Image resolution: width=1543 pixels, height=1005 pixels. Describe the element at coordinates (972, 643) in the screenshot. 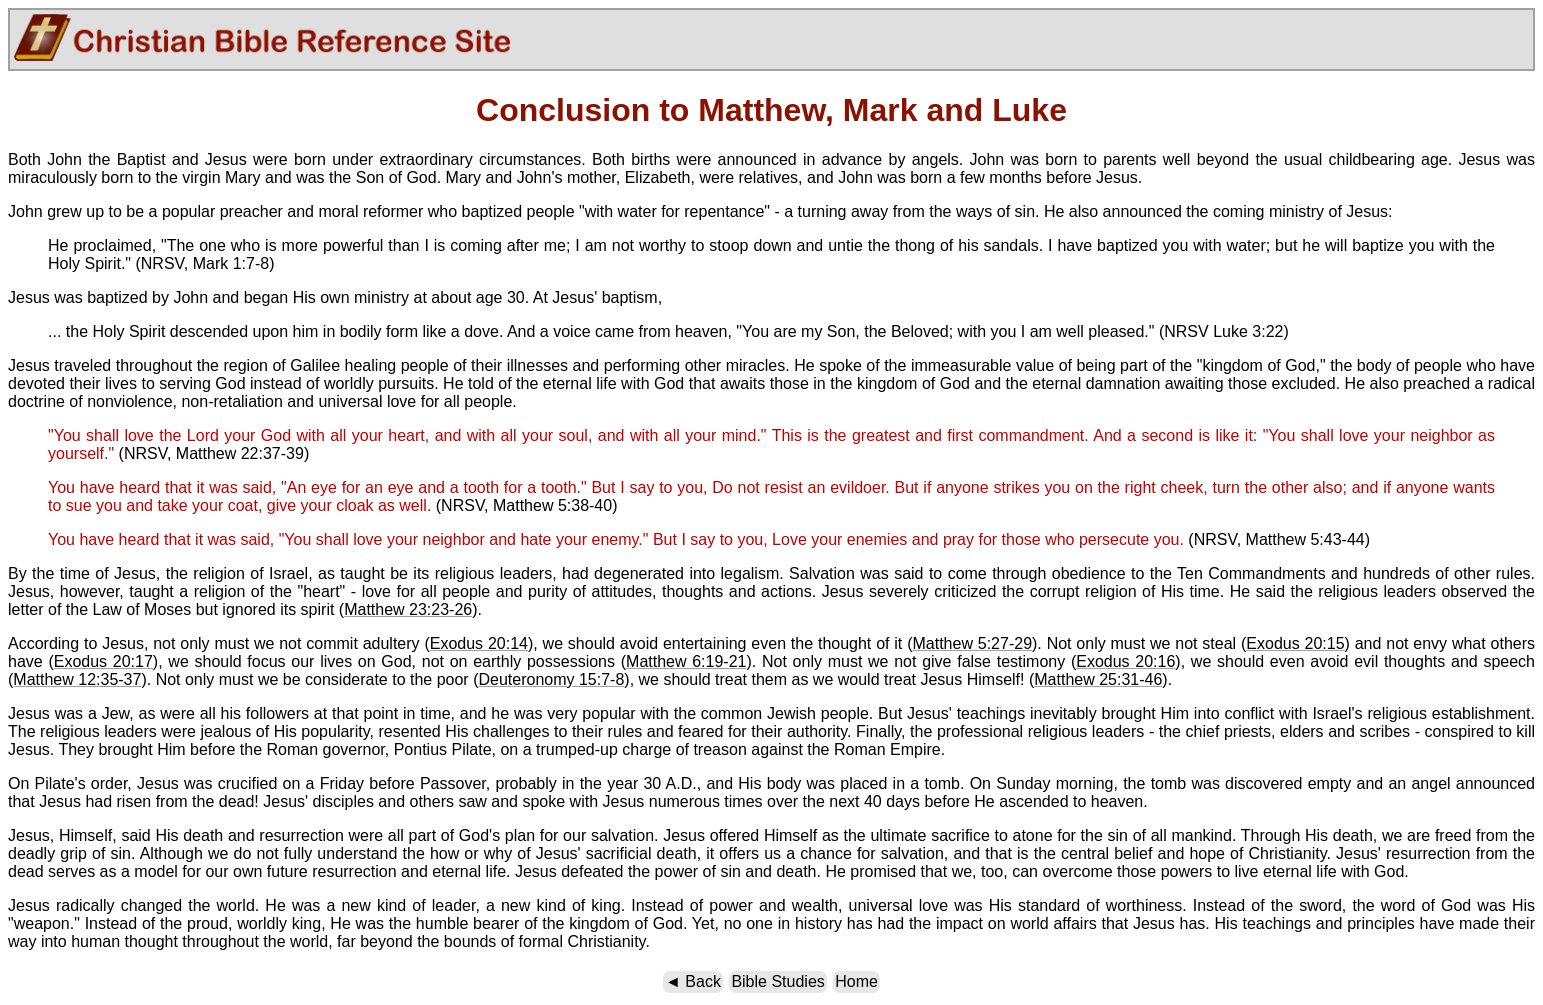

I see `Matthew 5:27-29` at that location.